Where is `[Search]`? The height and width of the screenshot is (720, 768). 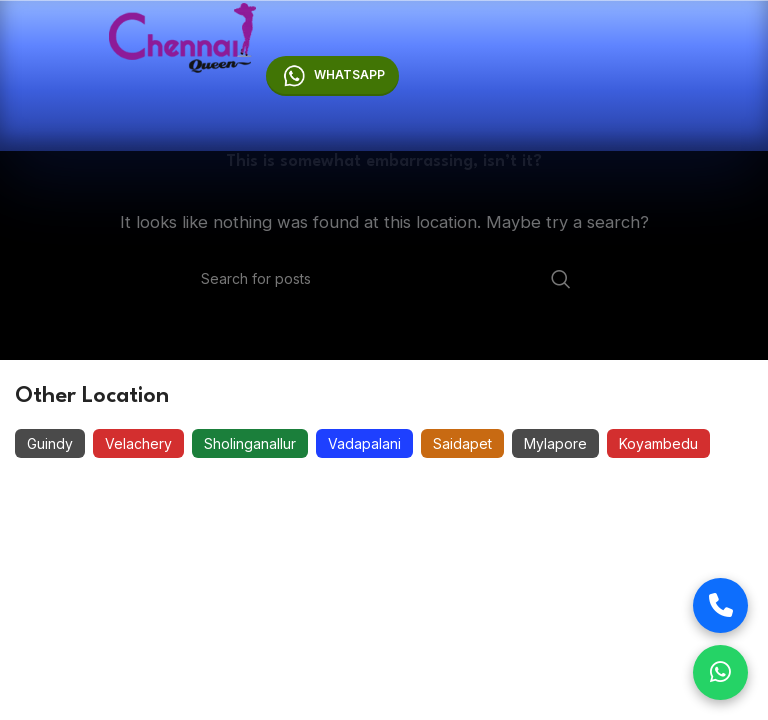
[Search] is located at coordinates (384, 279).